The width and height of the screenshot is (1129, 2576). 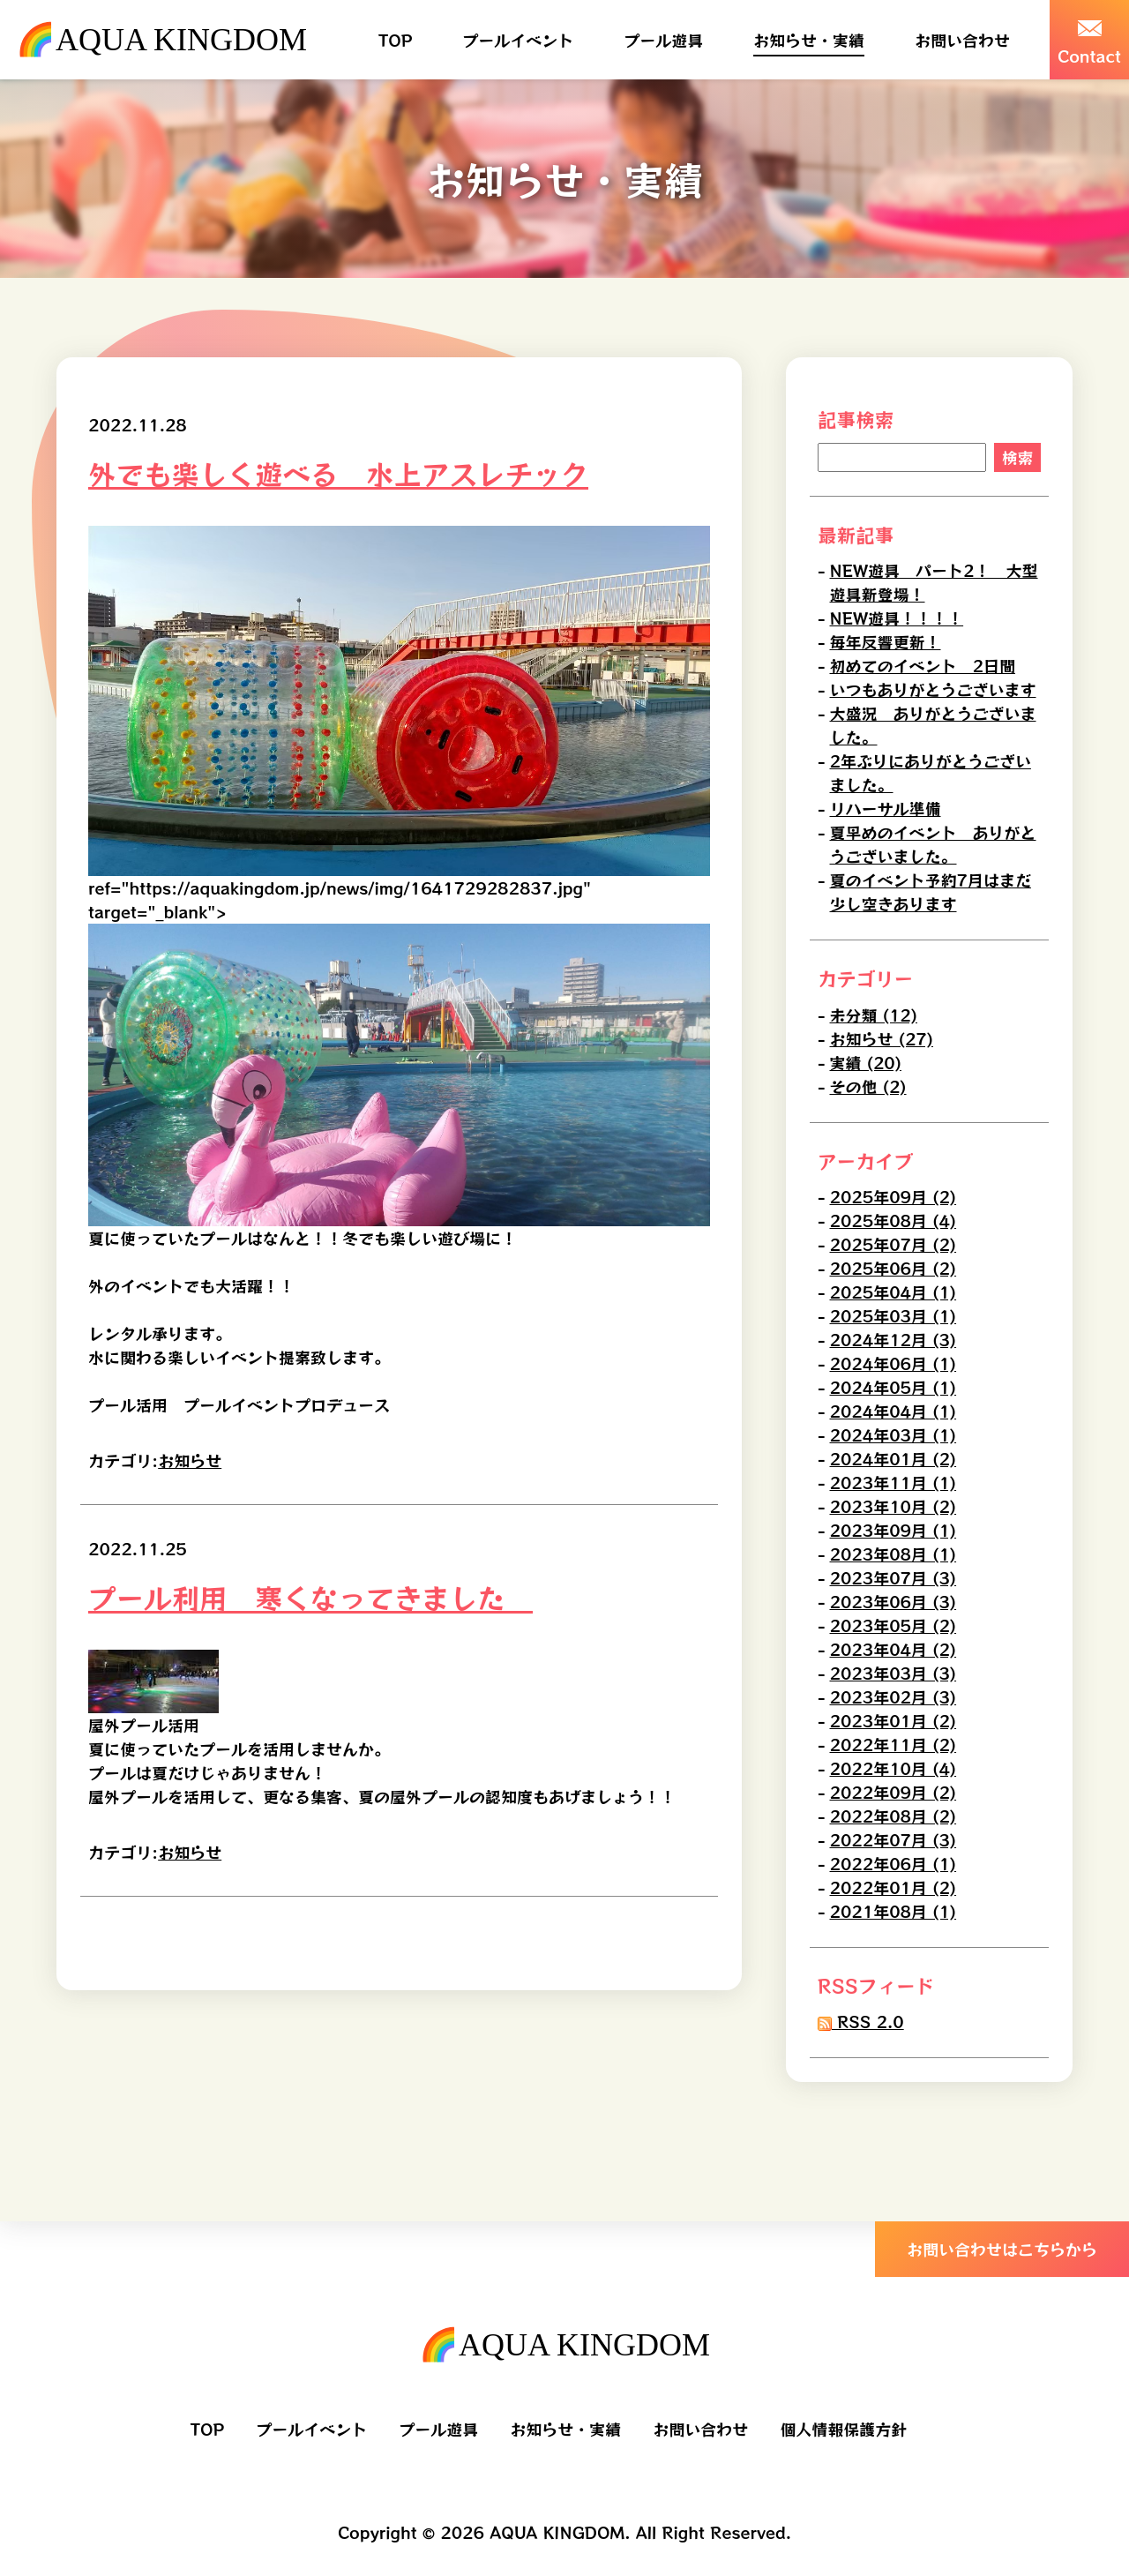 What do you see at coordinates (930, 892) in the screenshot?
I see `夏のイベント予約7月はまだ少し空きあります` at bounding box center [930, 892].